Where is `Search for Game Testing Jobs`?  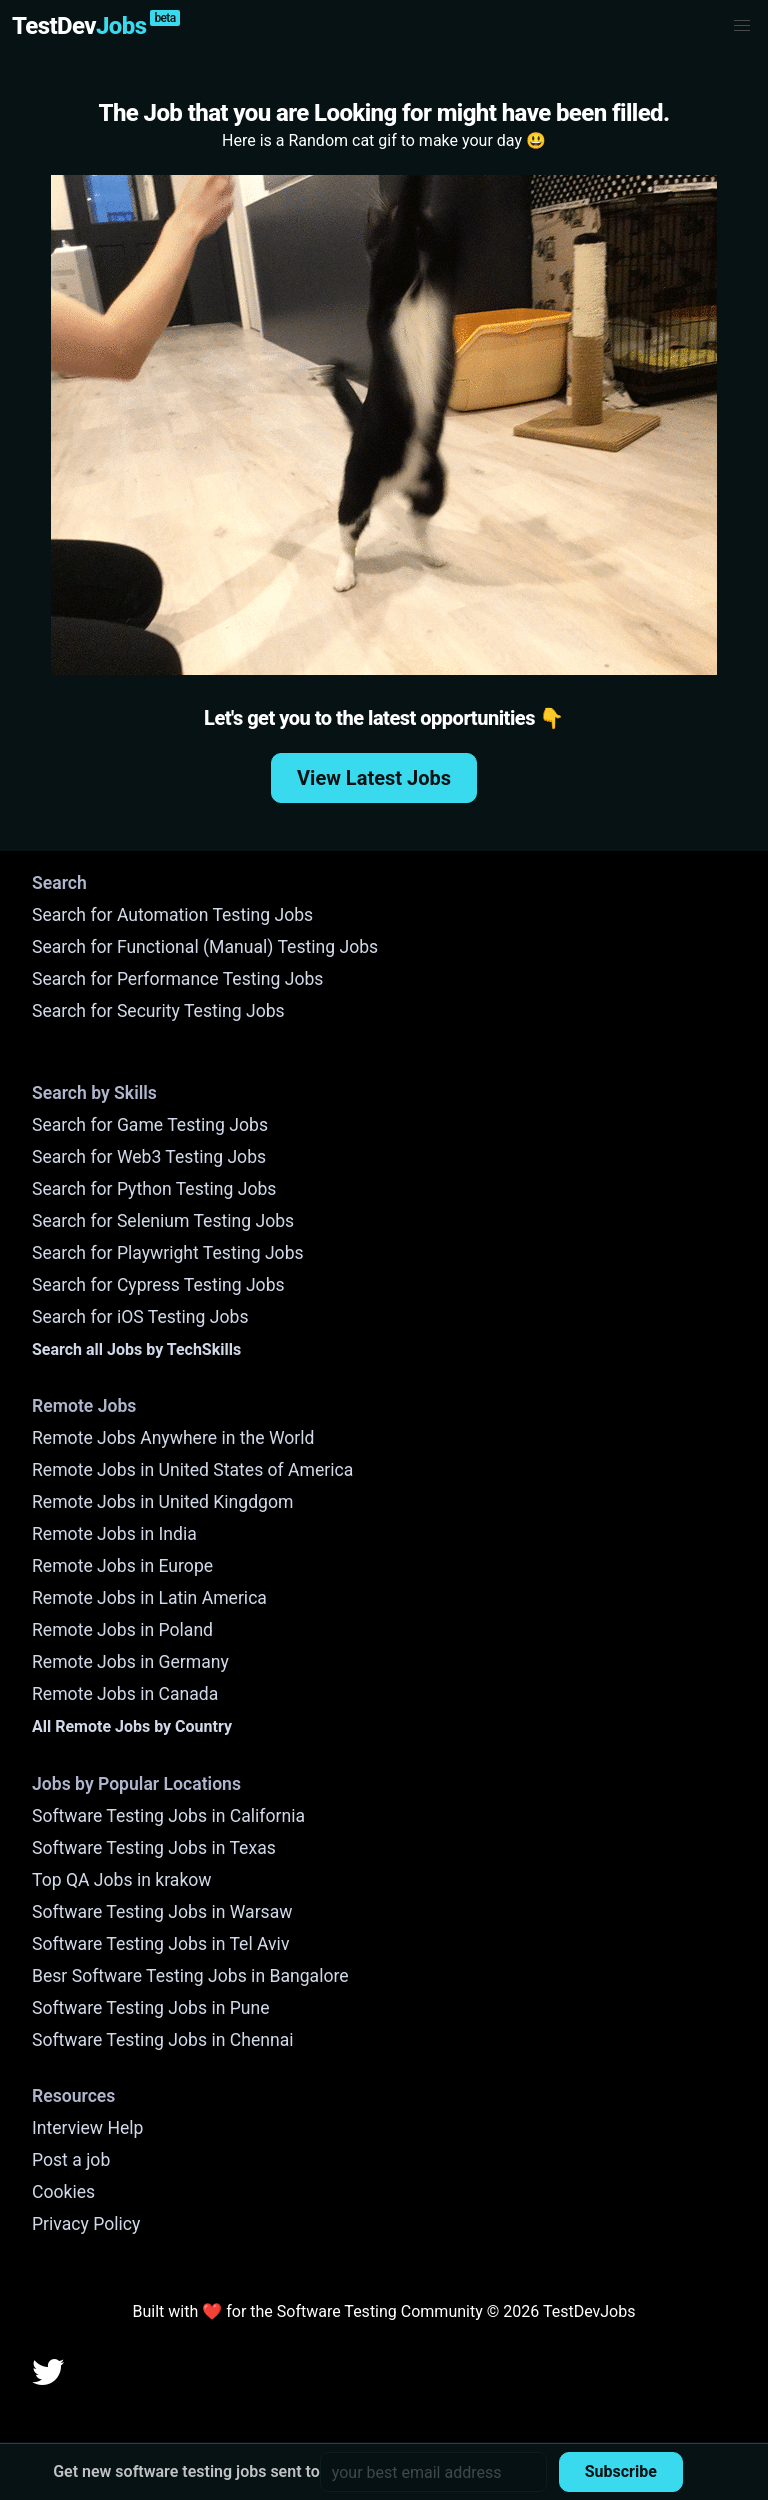
Search for Game Testing Jobs is located at coordinates (150, 1125).